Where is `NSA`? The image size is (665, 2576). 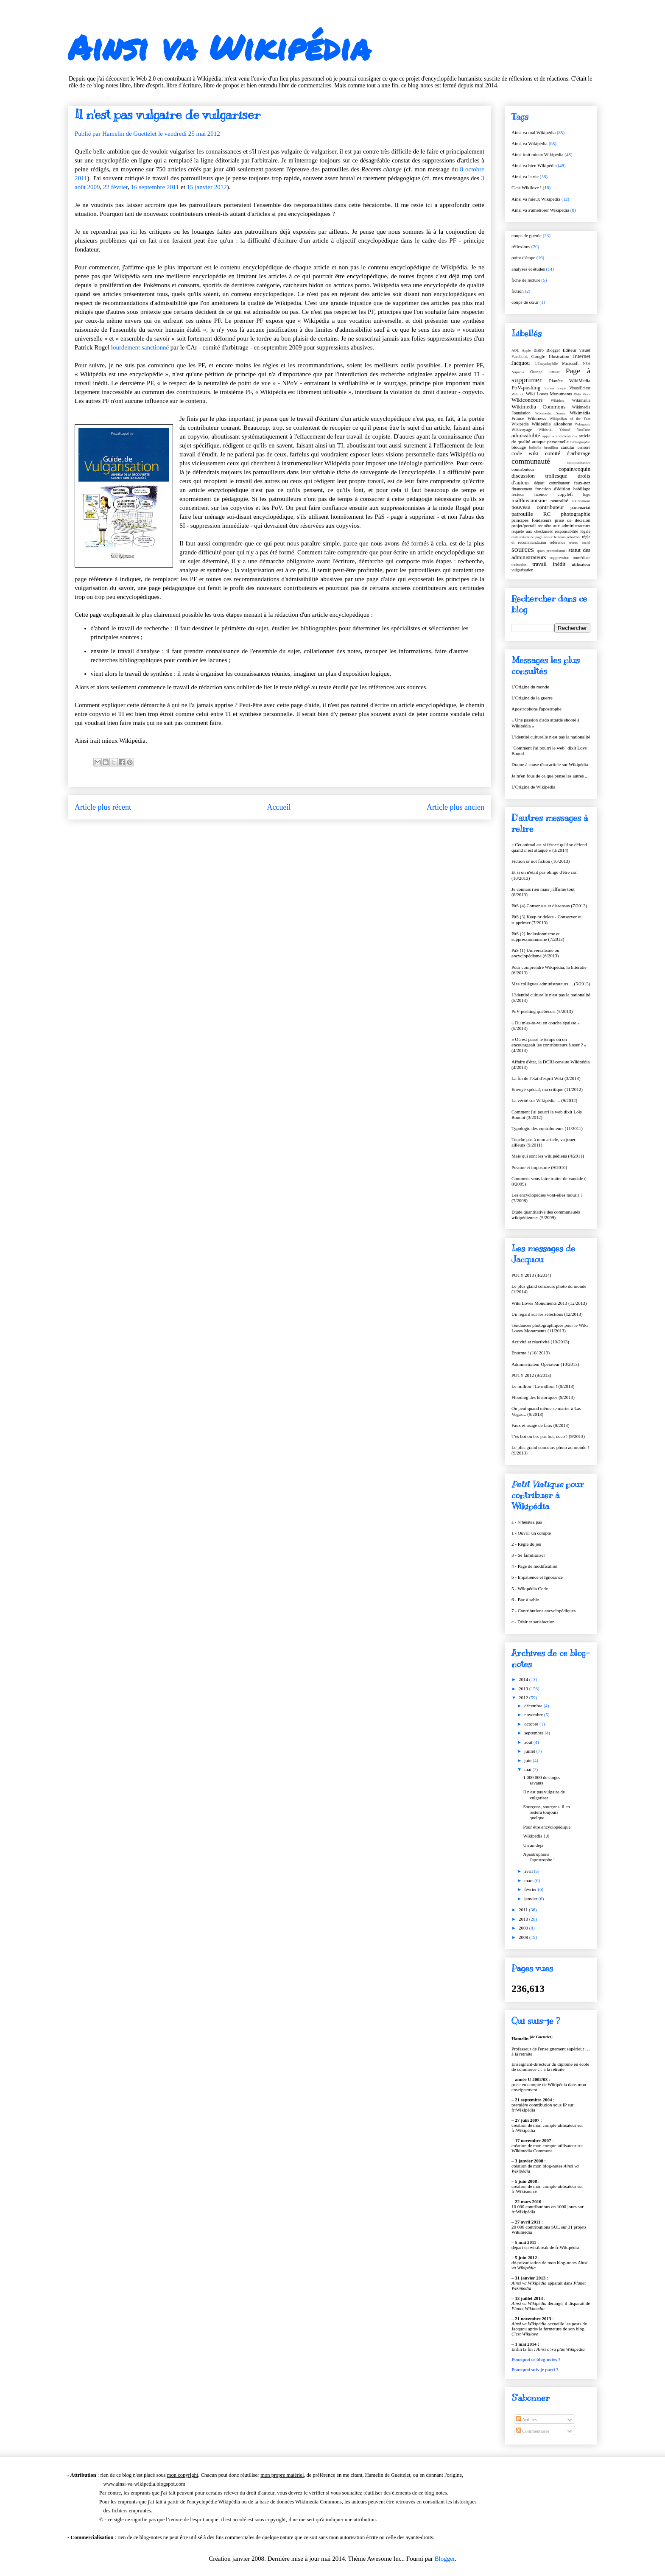
NSA is located at coordinates (586, 363).